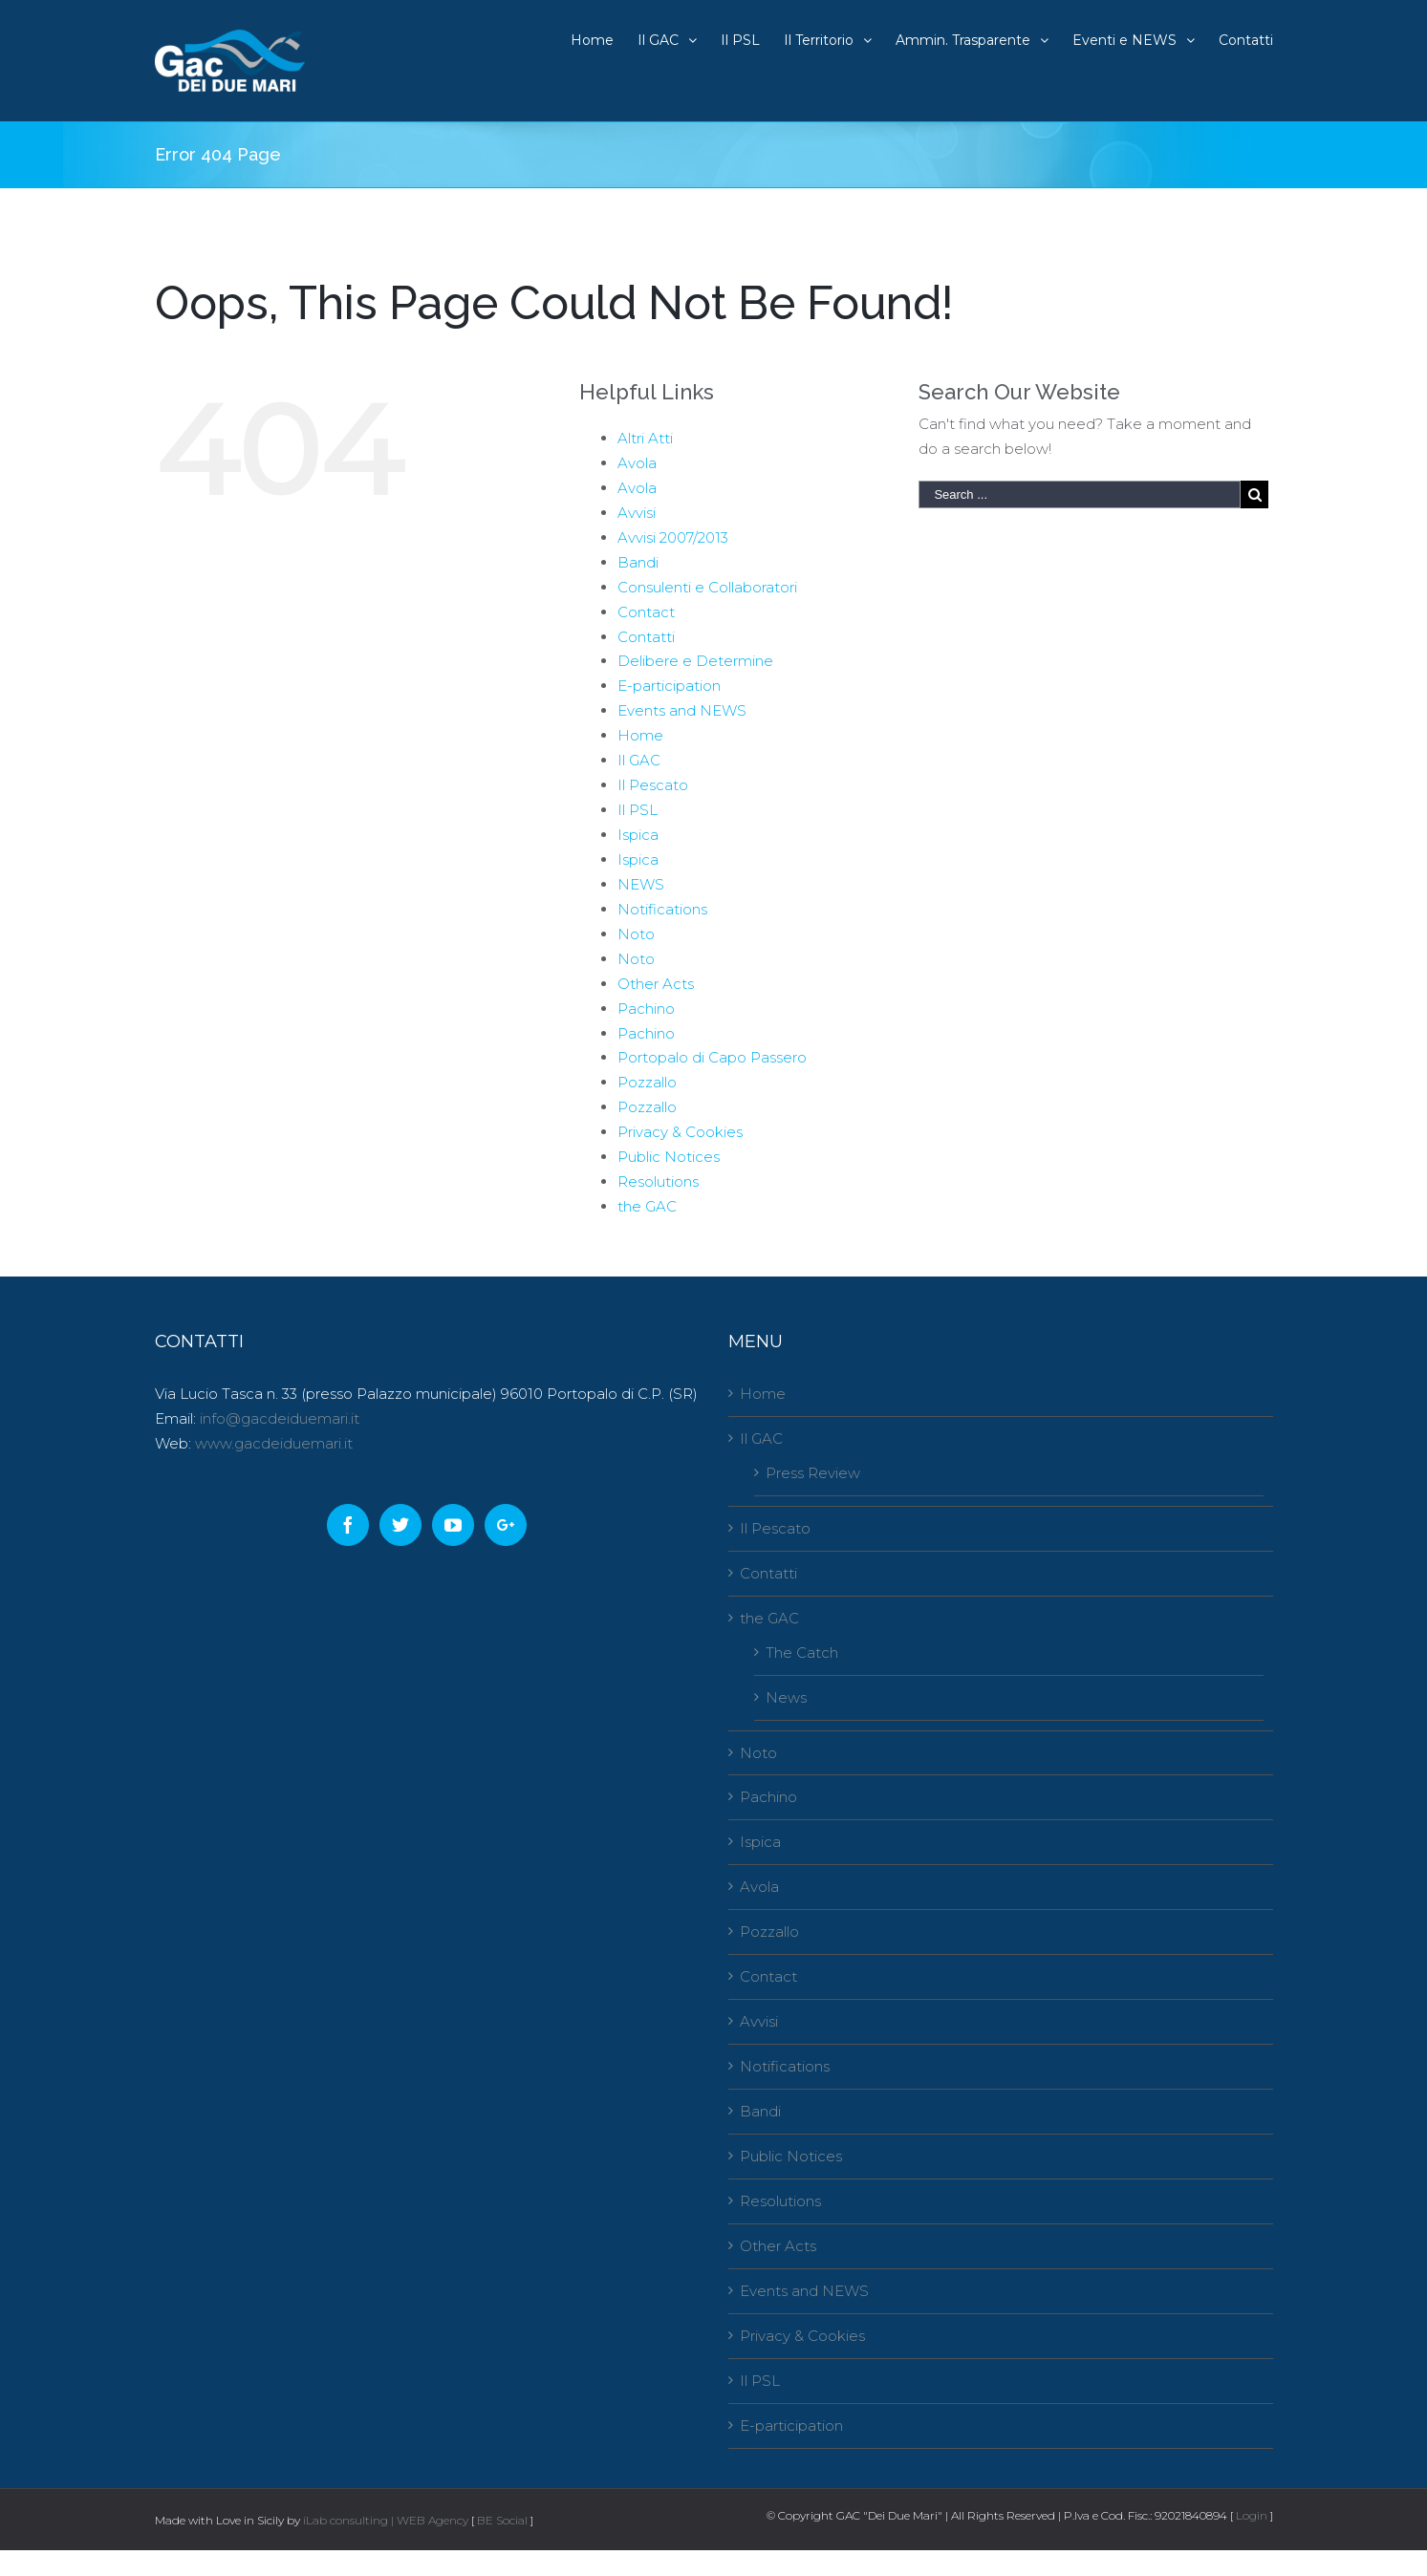  Describe the element at coordinates (279, 1418) in the screenshot. I see `info@gacdeiduemari.it` at that location.